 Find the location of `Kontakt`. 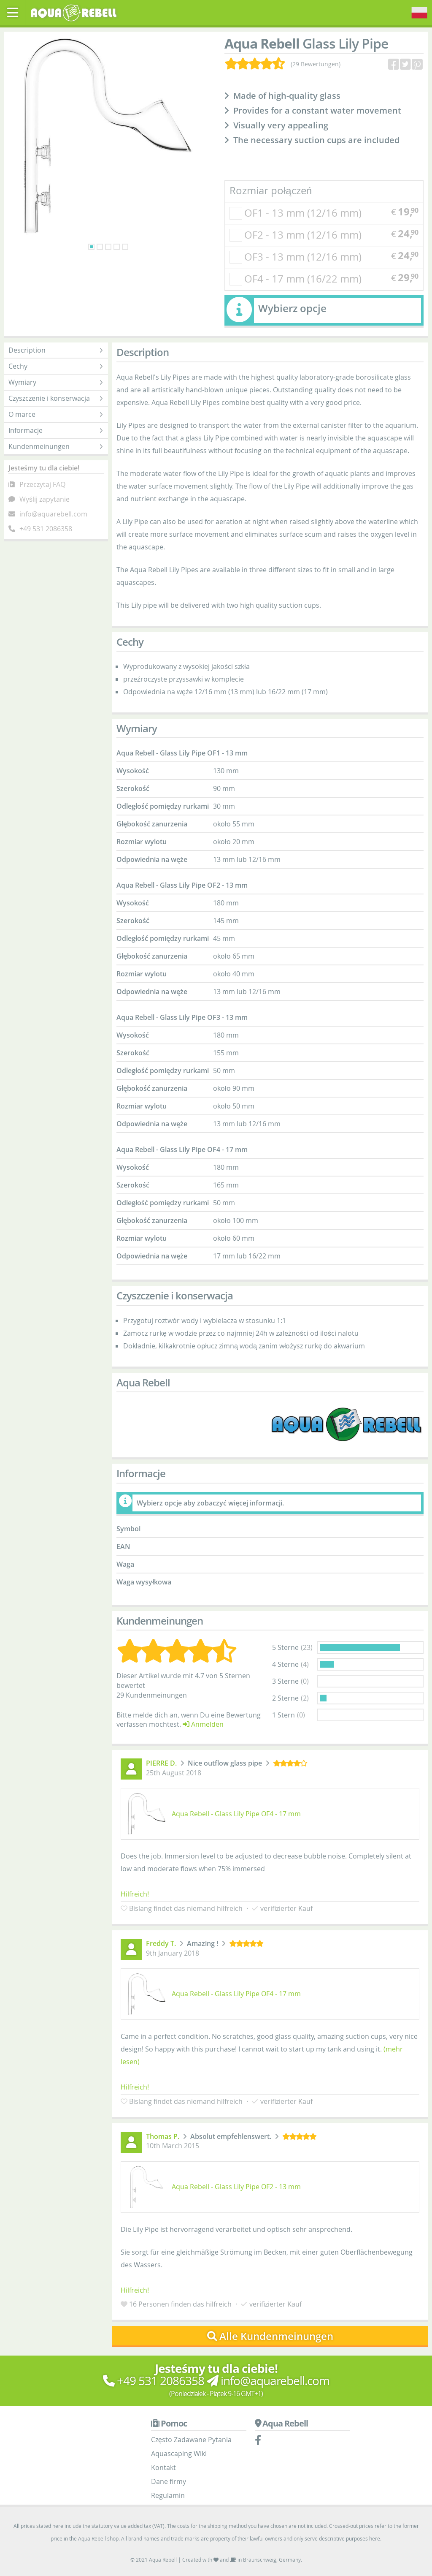

Kontakt is located at coordinates (163, 2467).